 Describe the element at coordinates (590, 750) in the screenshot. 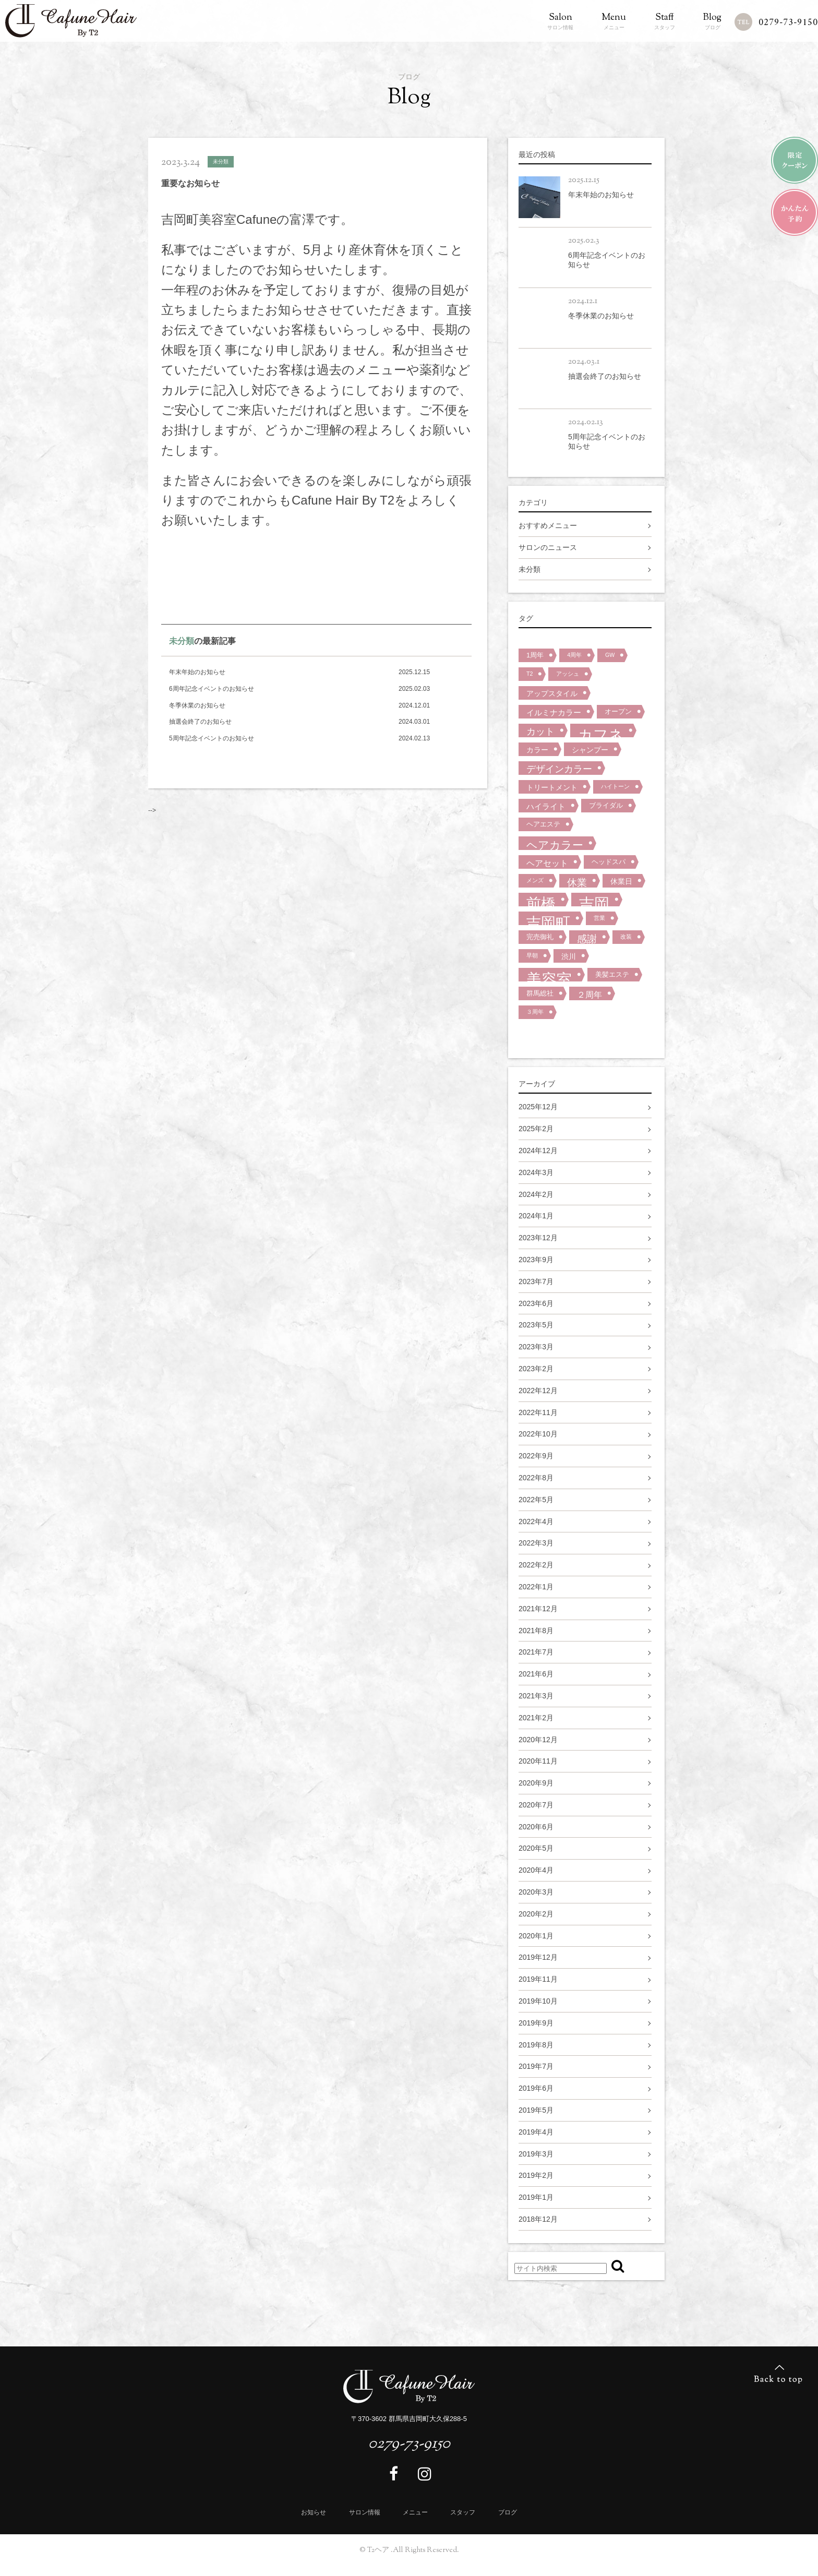

I see `シャンプー [シャンプー (3個の項目)]` at that location.